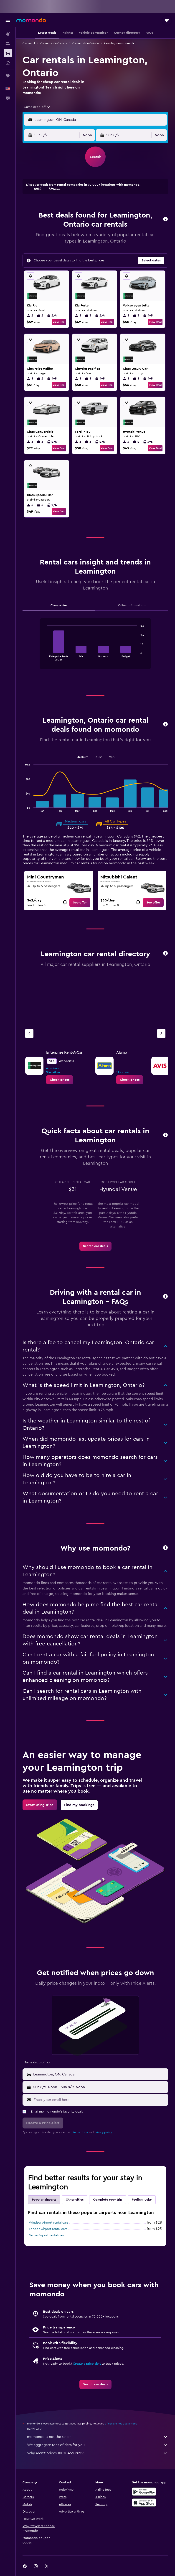 This screenshot has height=2576, width=175. What do you see at coordinates (100, 2100) in the screenshot?
I see `[Enter your email here]` at bounding box center [100, 2100].